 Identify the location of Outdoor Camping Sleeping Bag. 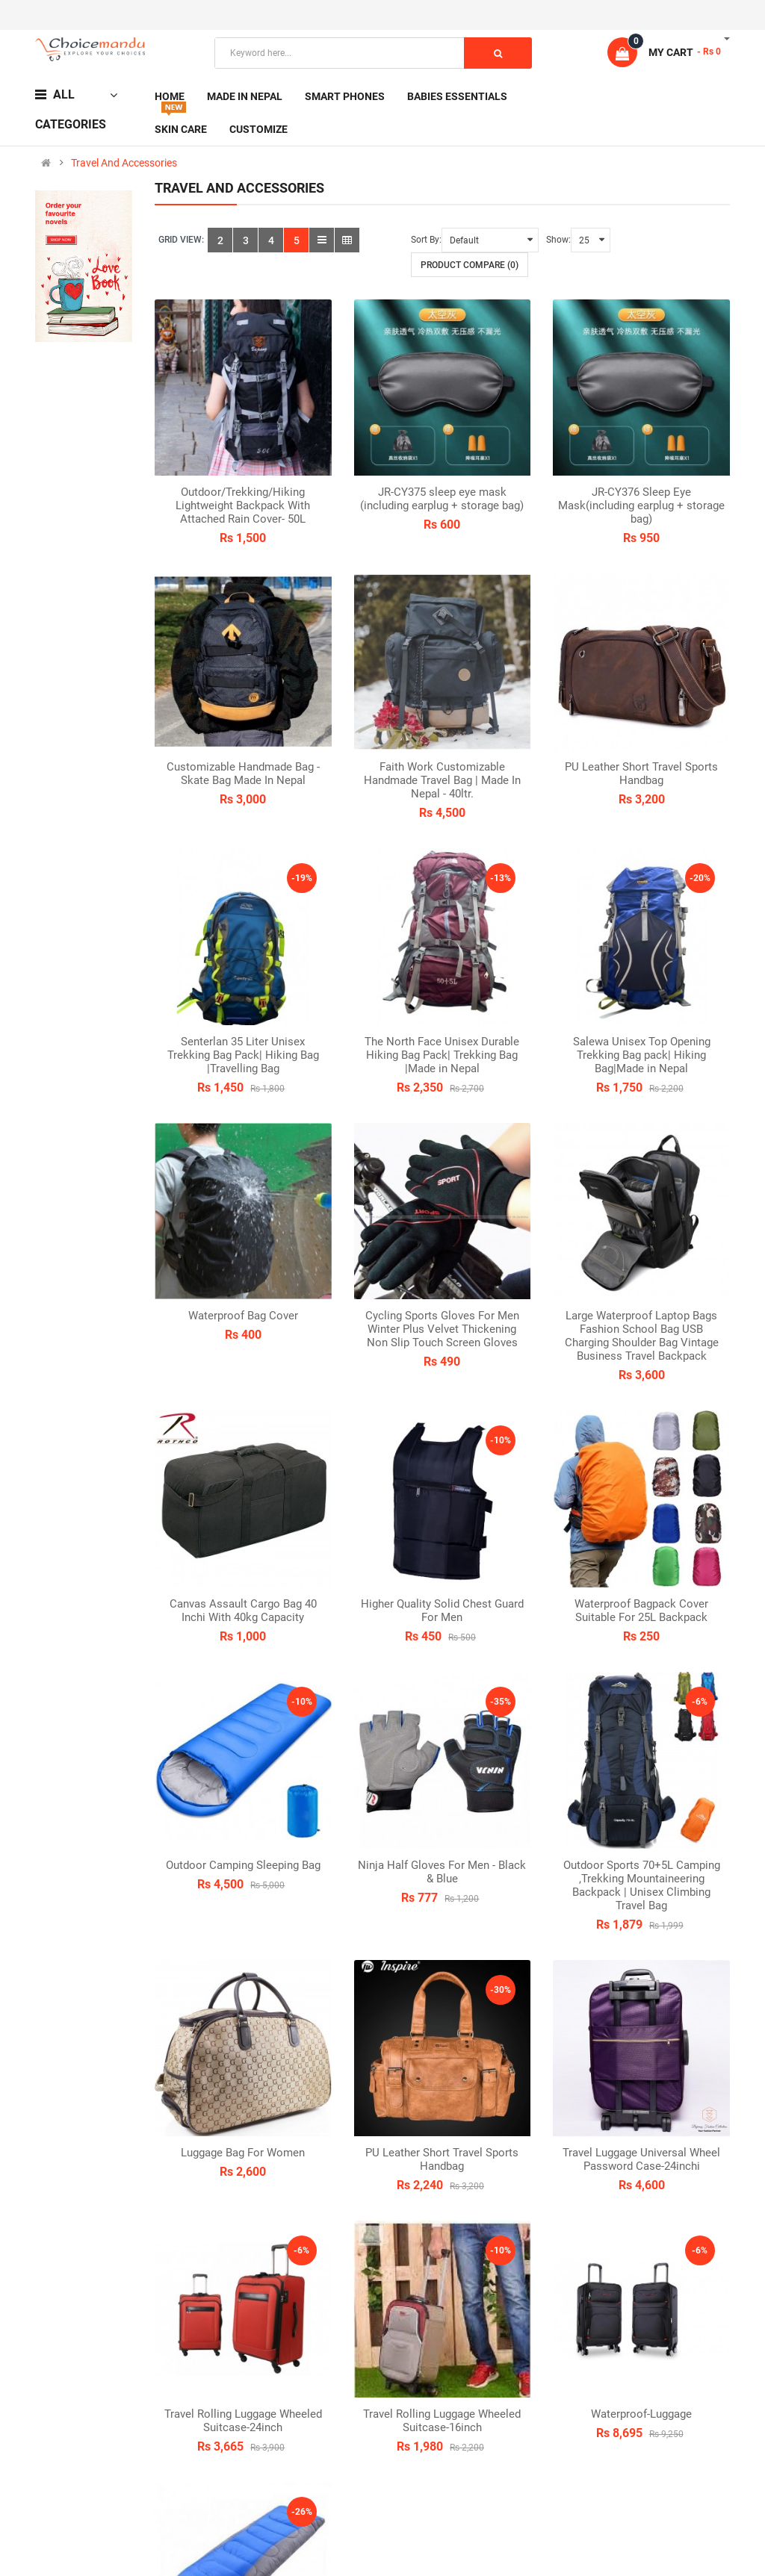
(243, 1865).